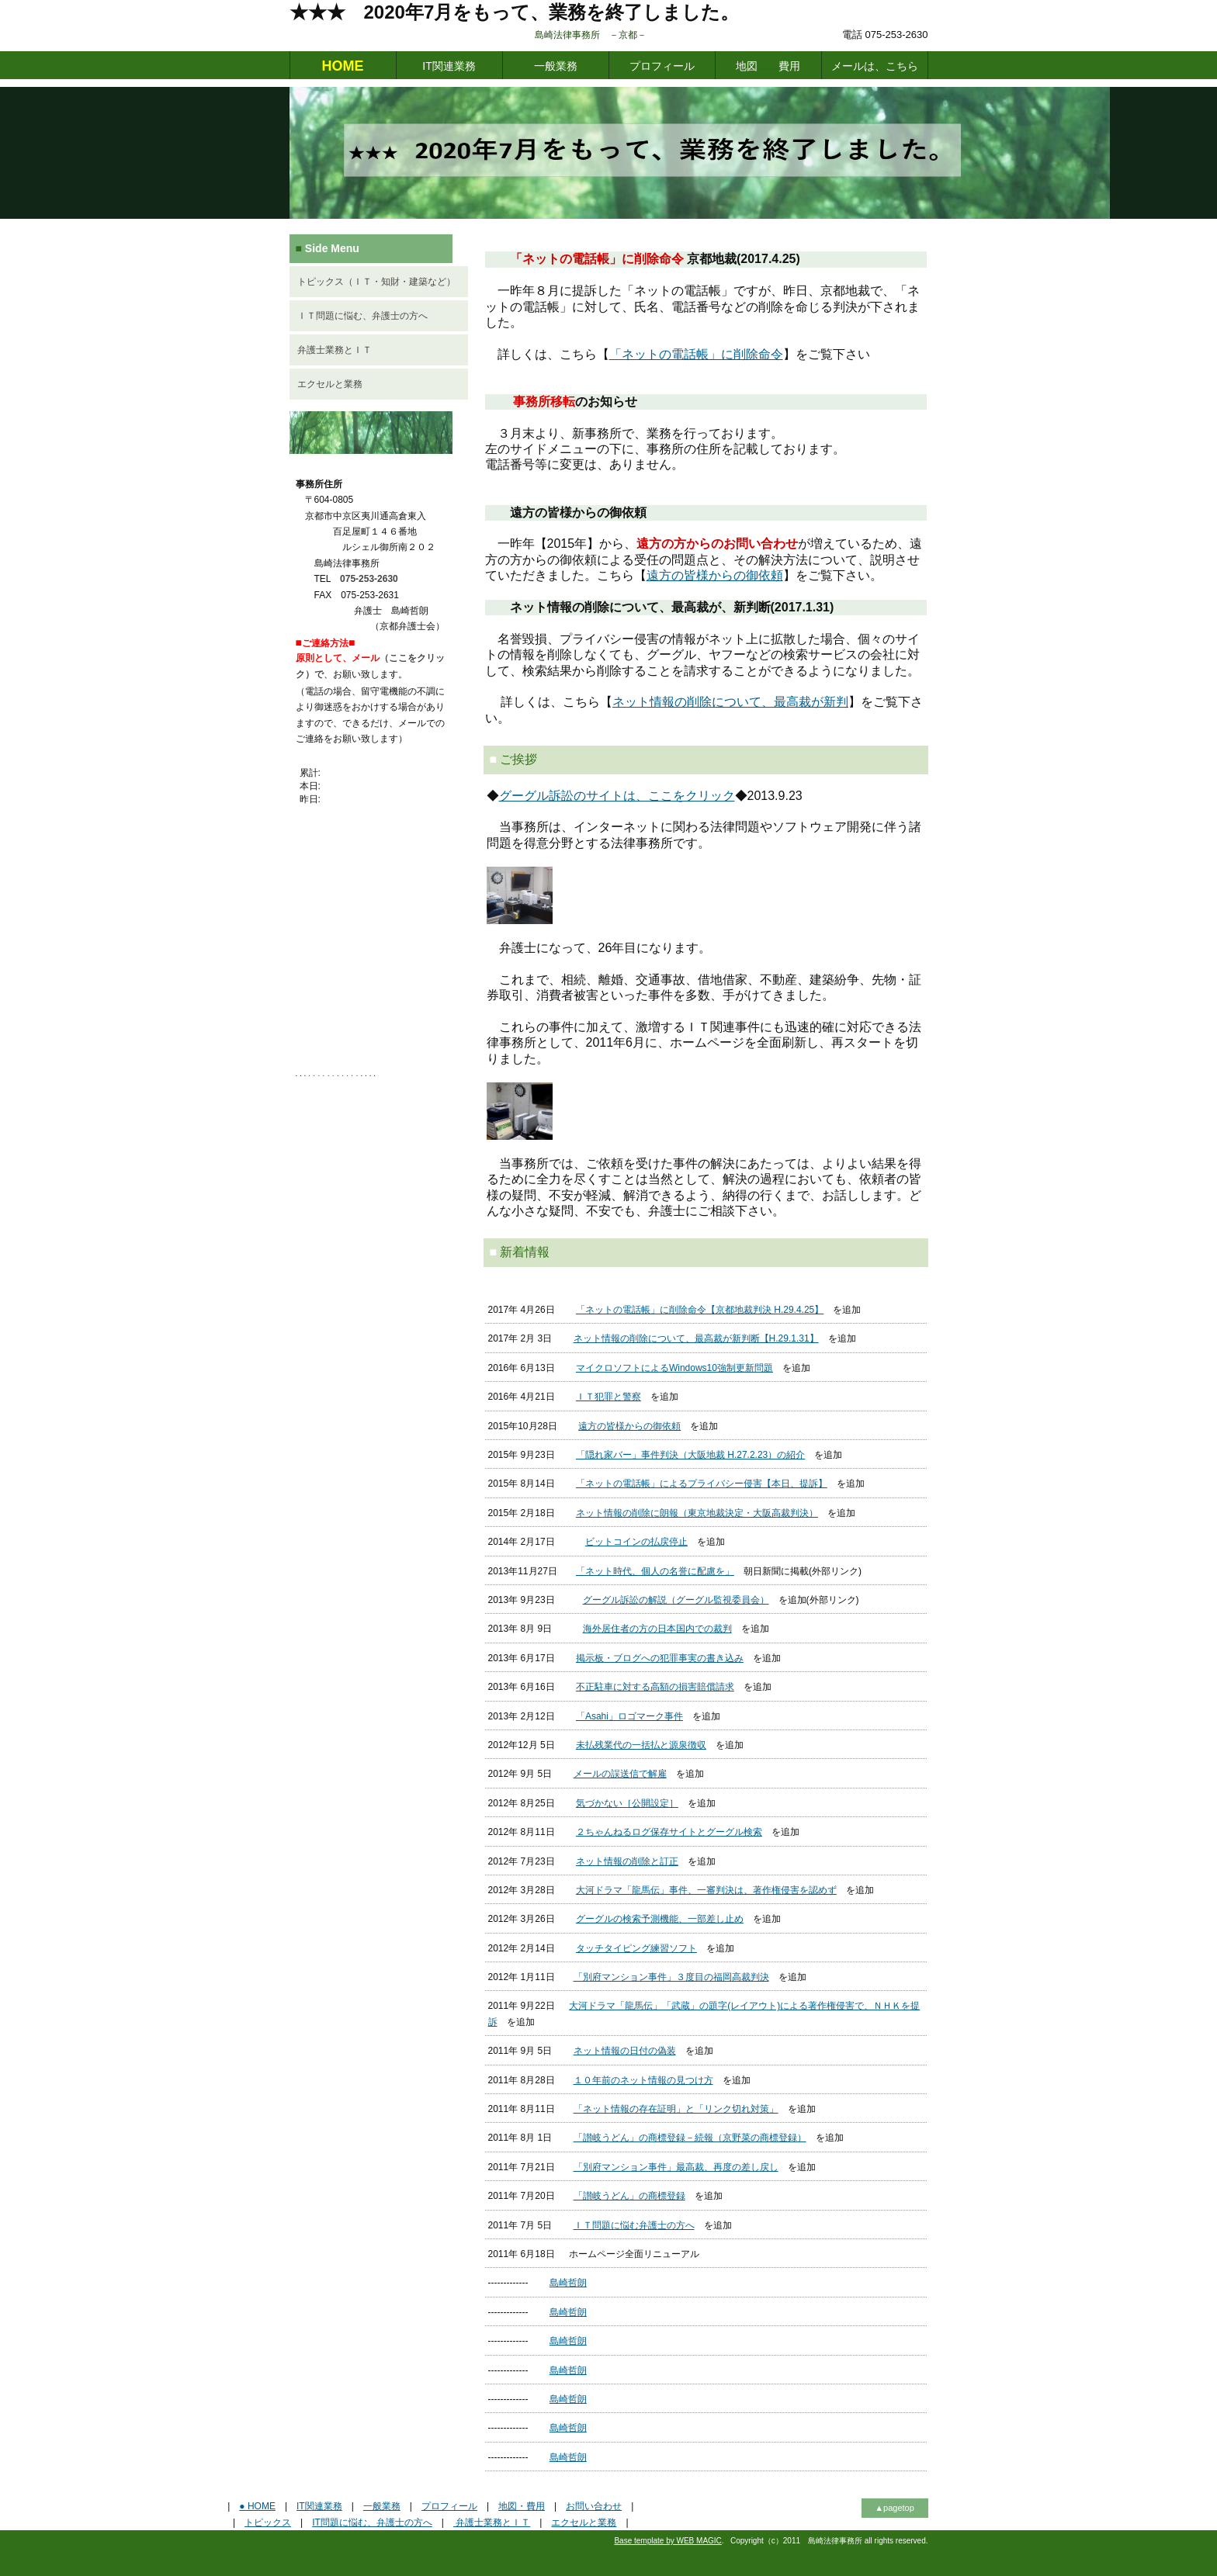 The height and width of the screenshot is (2576, 1217). Describe the element at coordinates (625, 2050) in the screenshot. I see `ネット情報の日付の偽装` at that location.